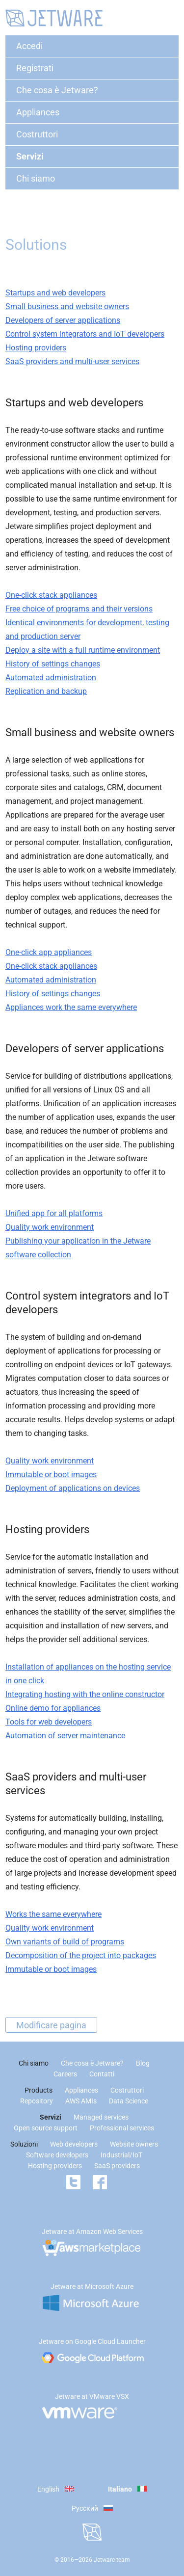 The image size is (184, 2576). Describe the element at coordinates (72, 361) in the screenshot. I see `SaaS providers and multi-user services` at that location.